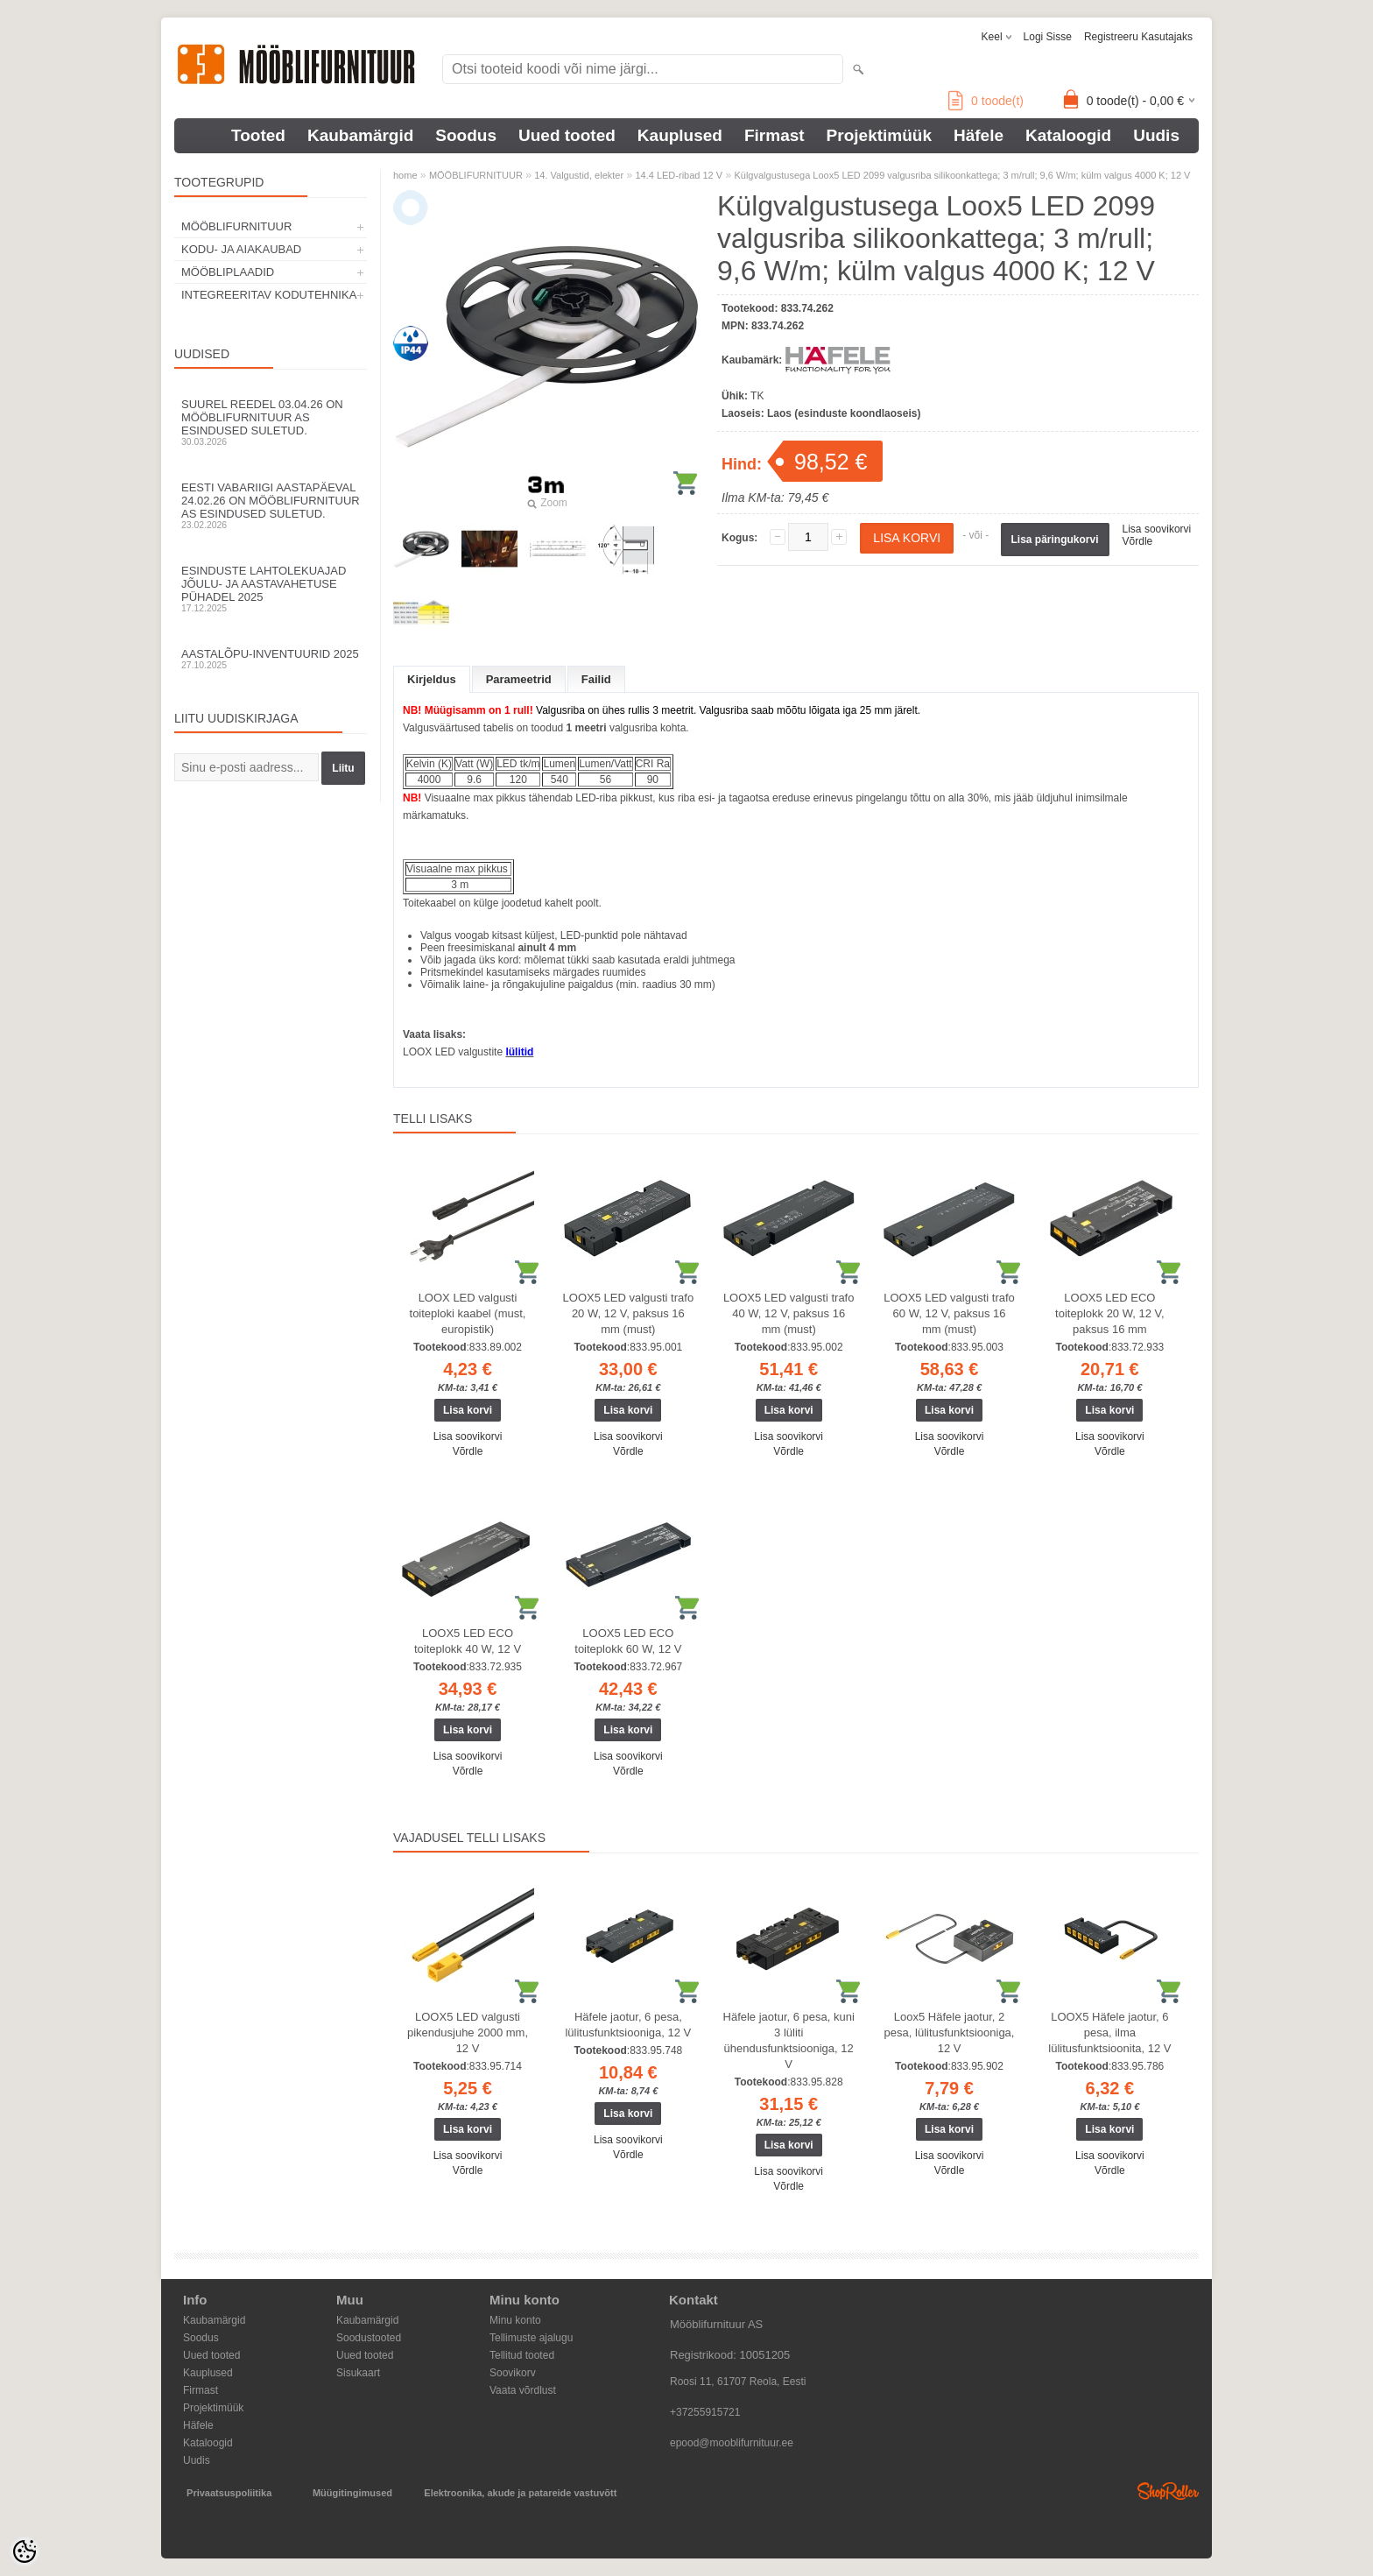  Describe the element at coordinates (1068, 135) in the screenshot. I see `Kataloogid` at that location.